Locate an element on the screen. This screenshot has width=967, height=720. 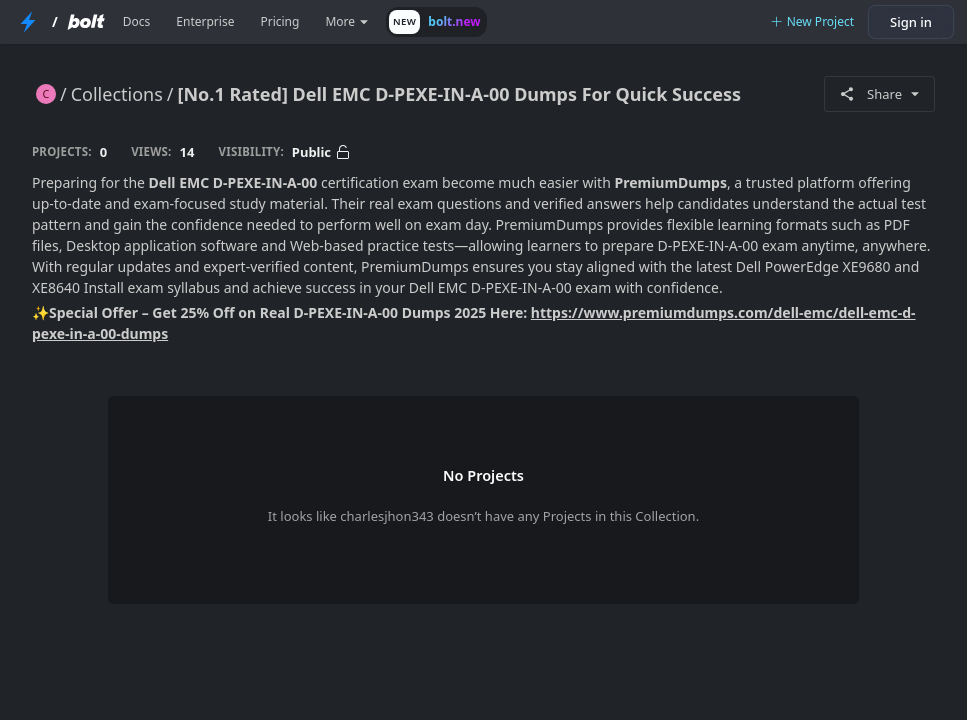
Collections is located at coordinates (117, 94).